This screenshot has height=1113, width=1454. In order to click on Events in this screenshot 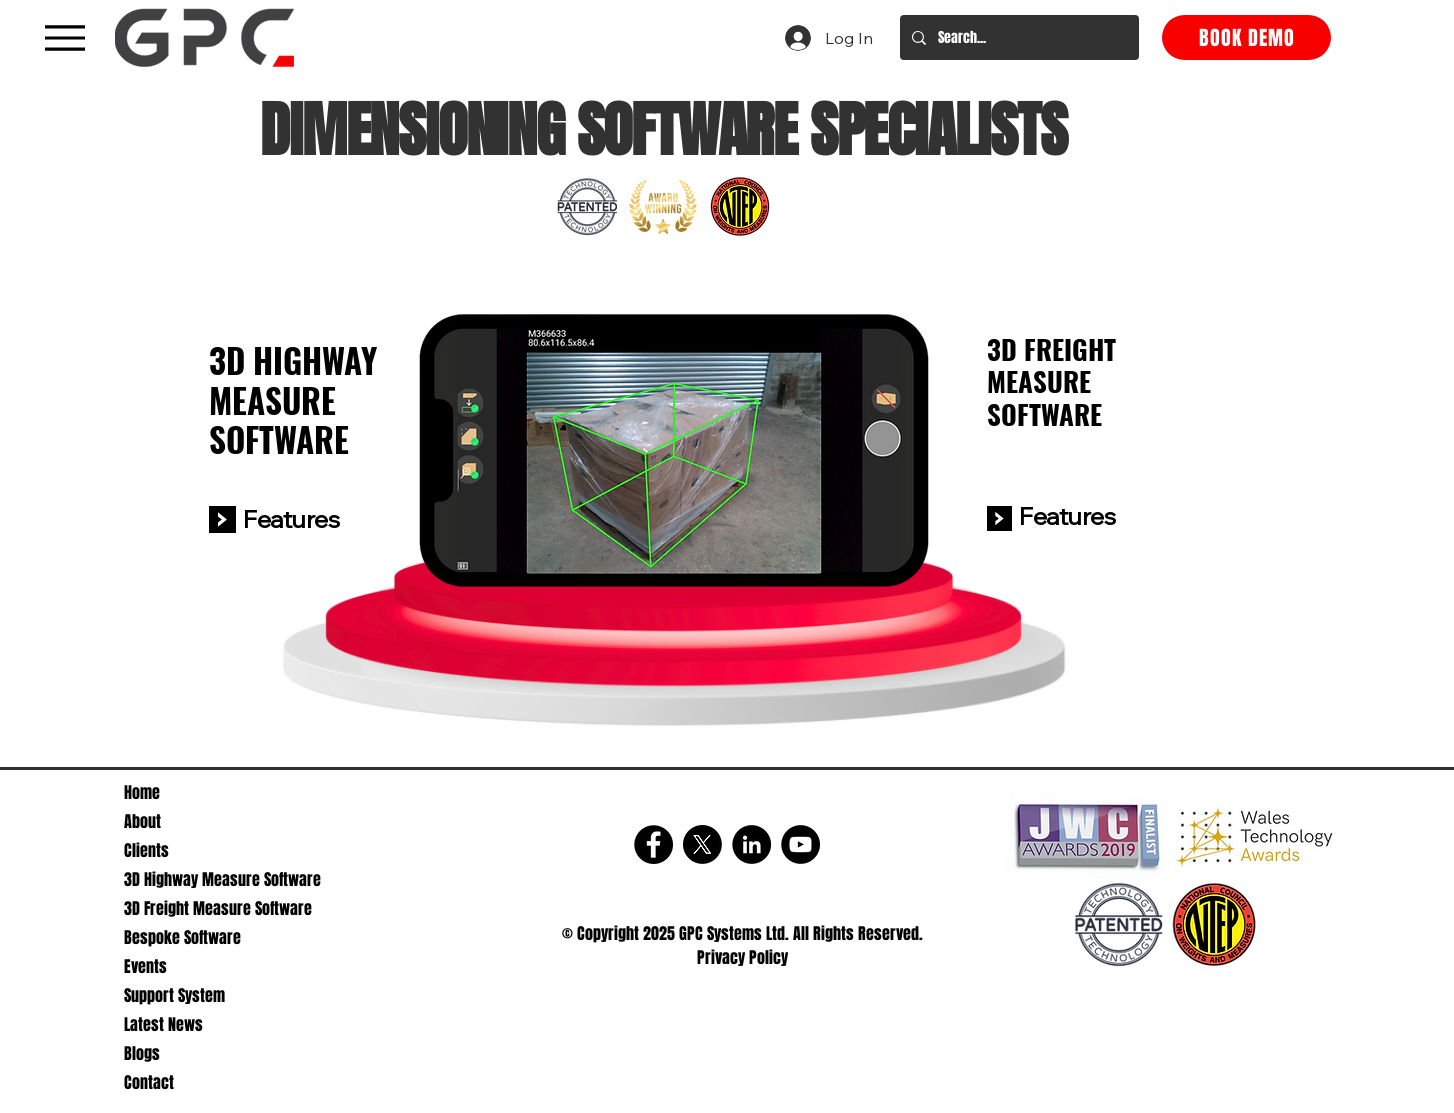, I will do `click(145, 966)`.